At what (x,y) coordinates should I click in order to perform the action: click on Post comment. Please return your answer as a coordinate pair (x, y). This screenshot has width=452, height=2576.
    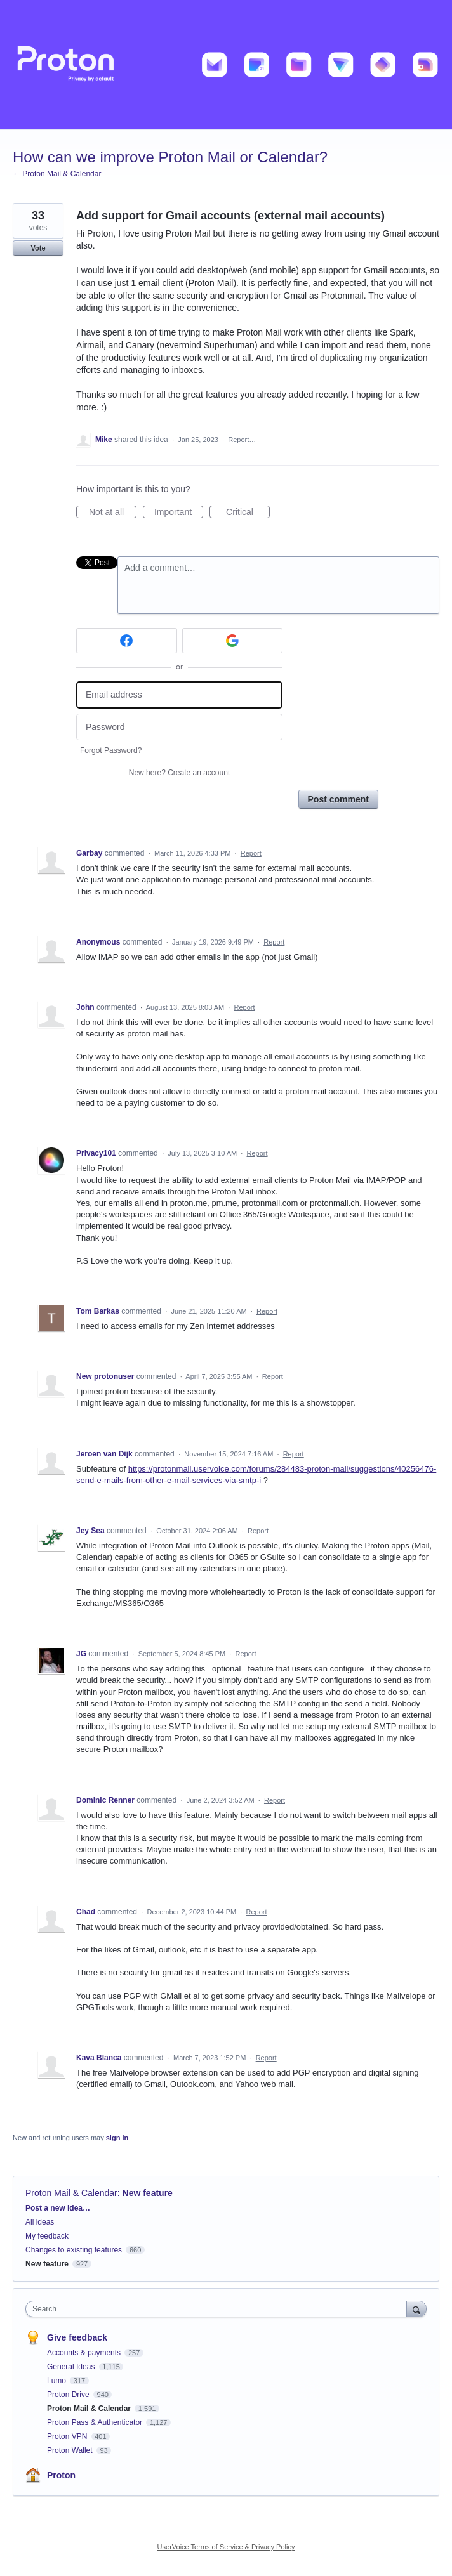
    Looking at the image, I should click on (338, 799).